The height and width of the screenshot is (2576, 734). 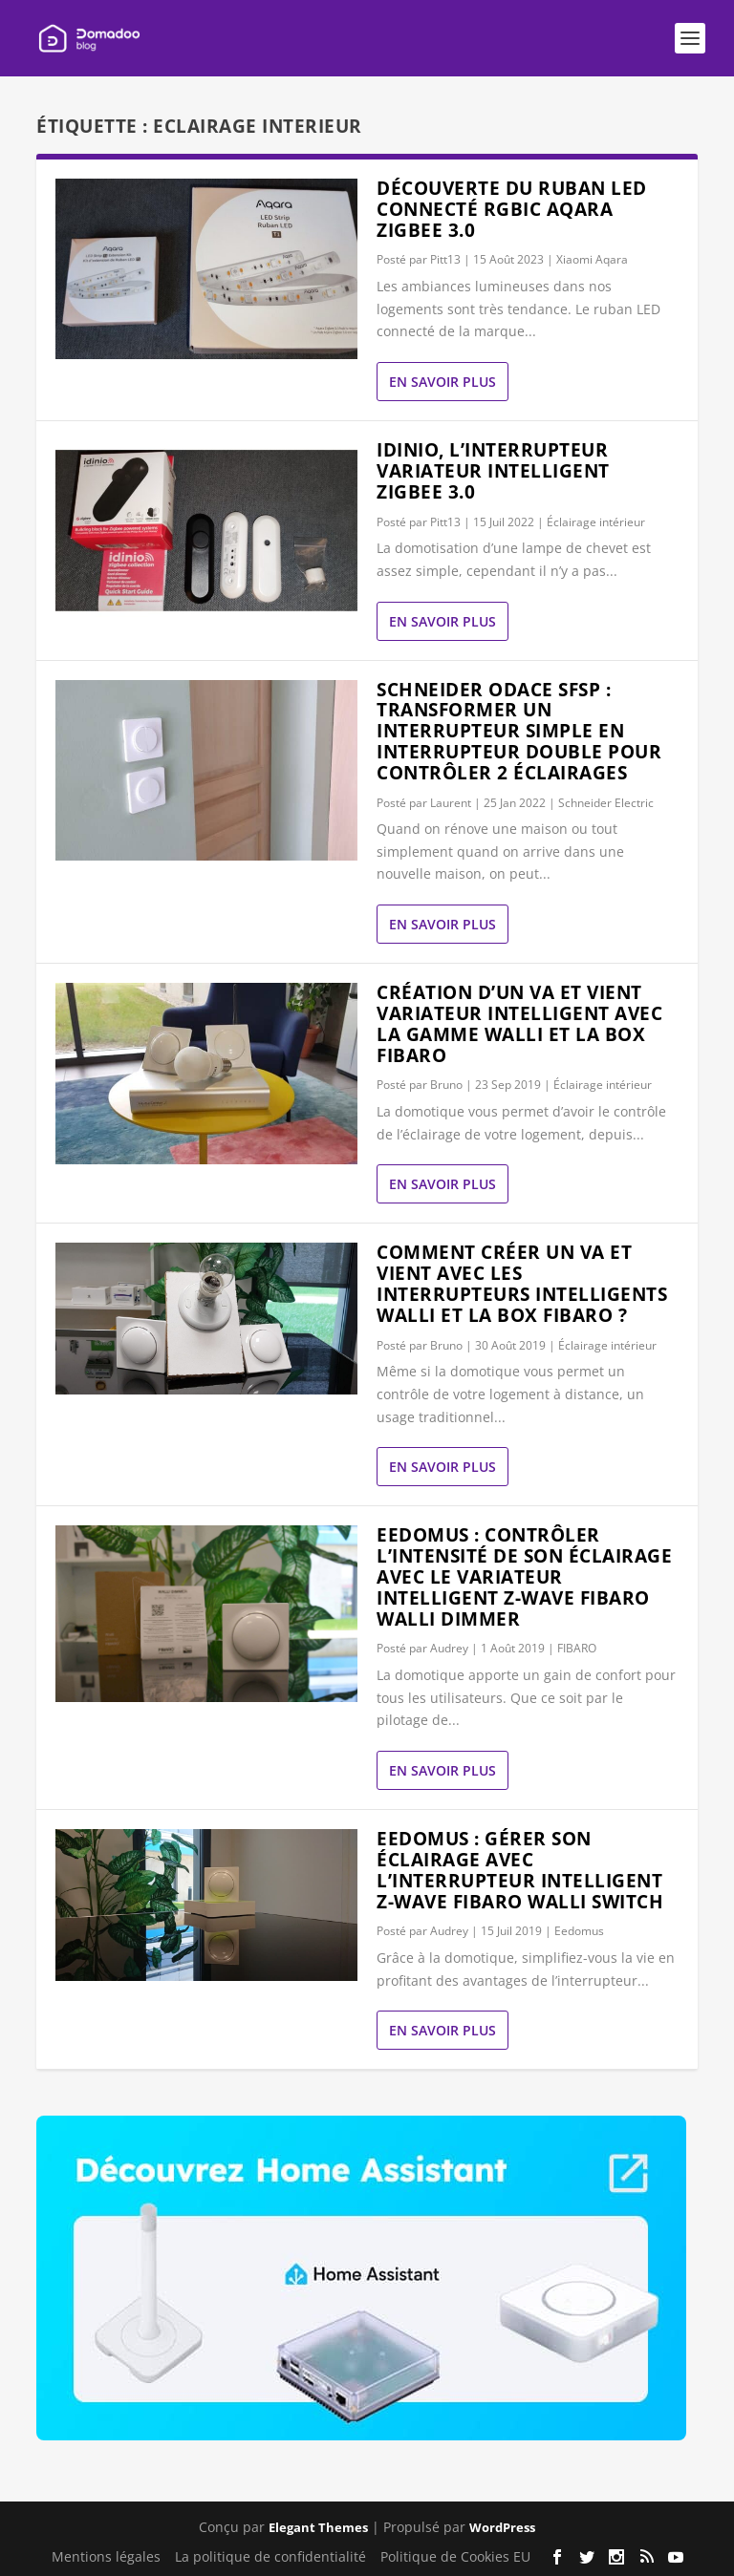 I want to click on Xiaomi Aqara, so click(x=592, y=259).